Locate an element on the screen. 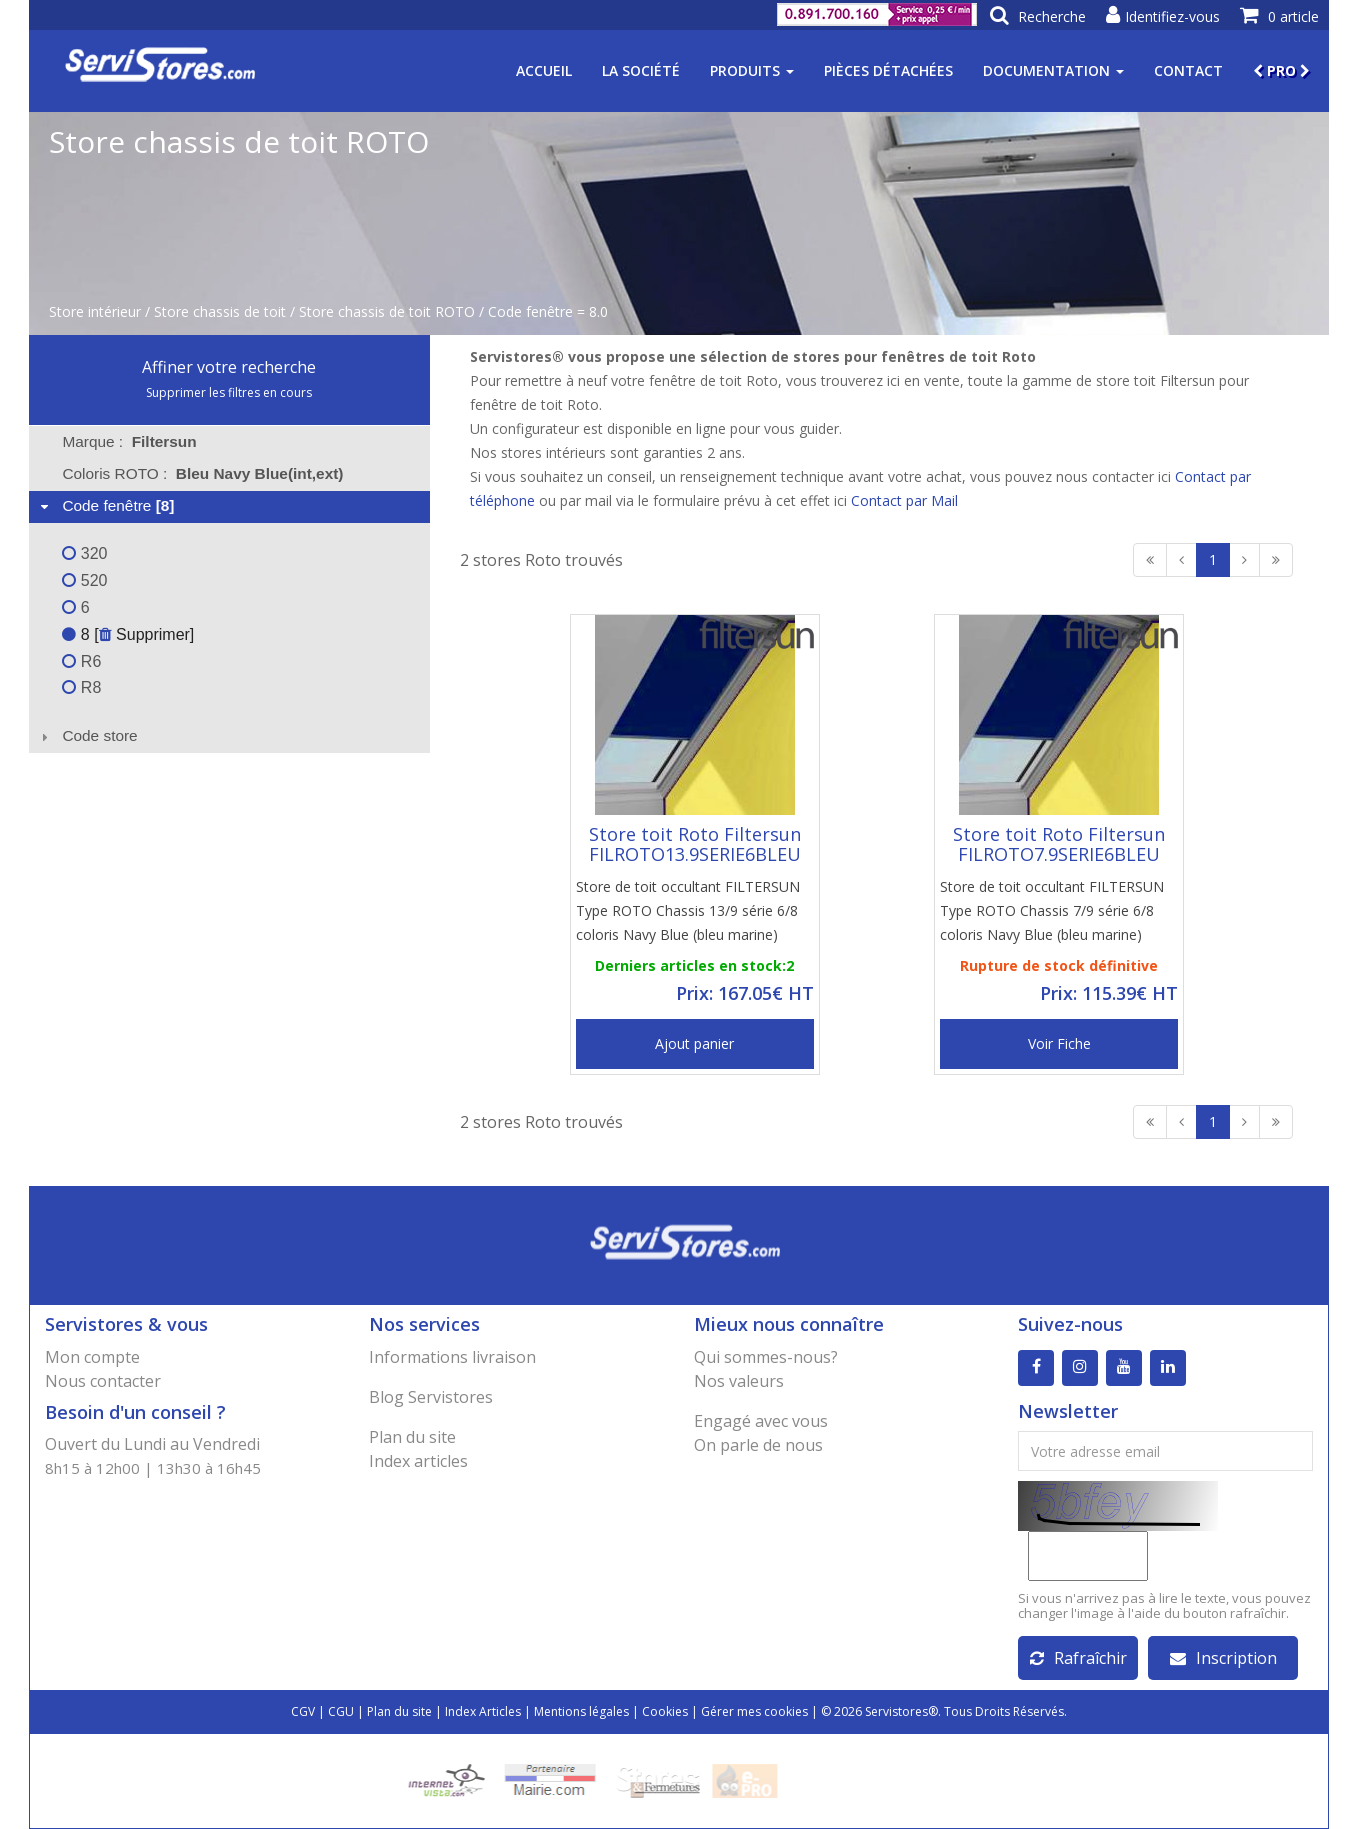 The height and width of the screenshot is (1829, 1357). R8 is located at coordinates (81, 687).